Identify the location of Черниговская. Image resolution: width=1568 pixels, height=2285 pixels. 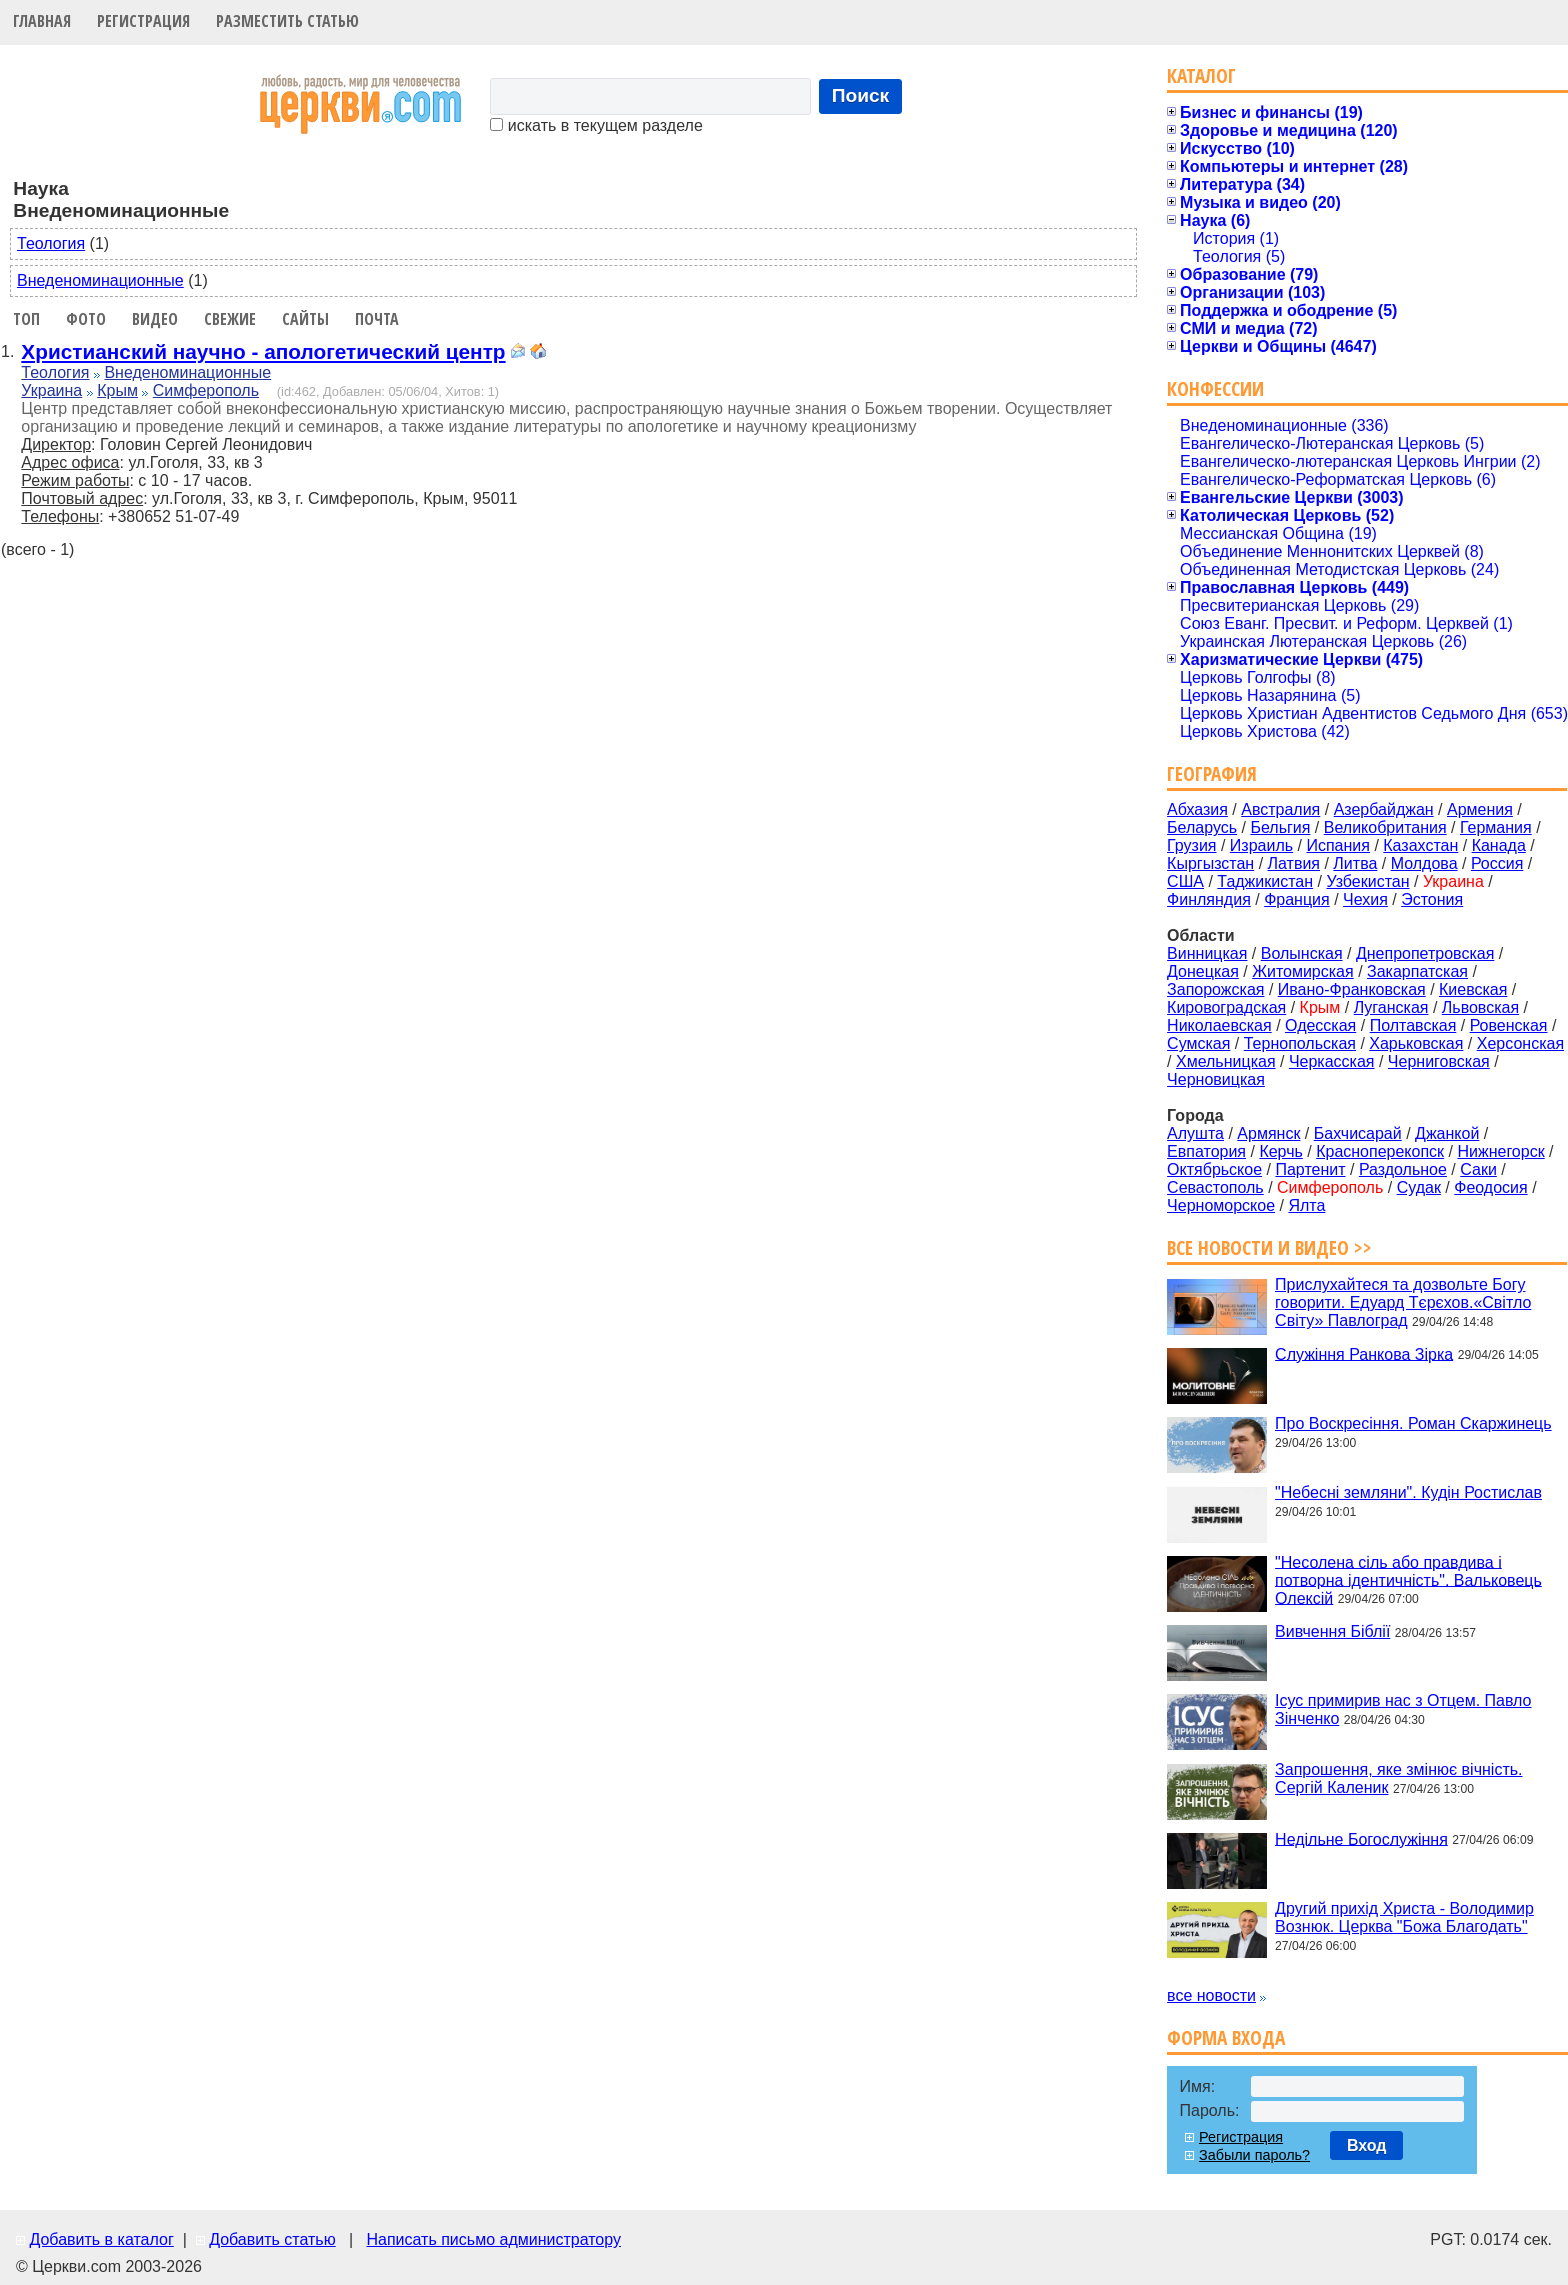
(1439, 1061).